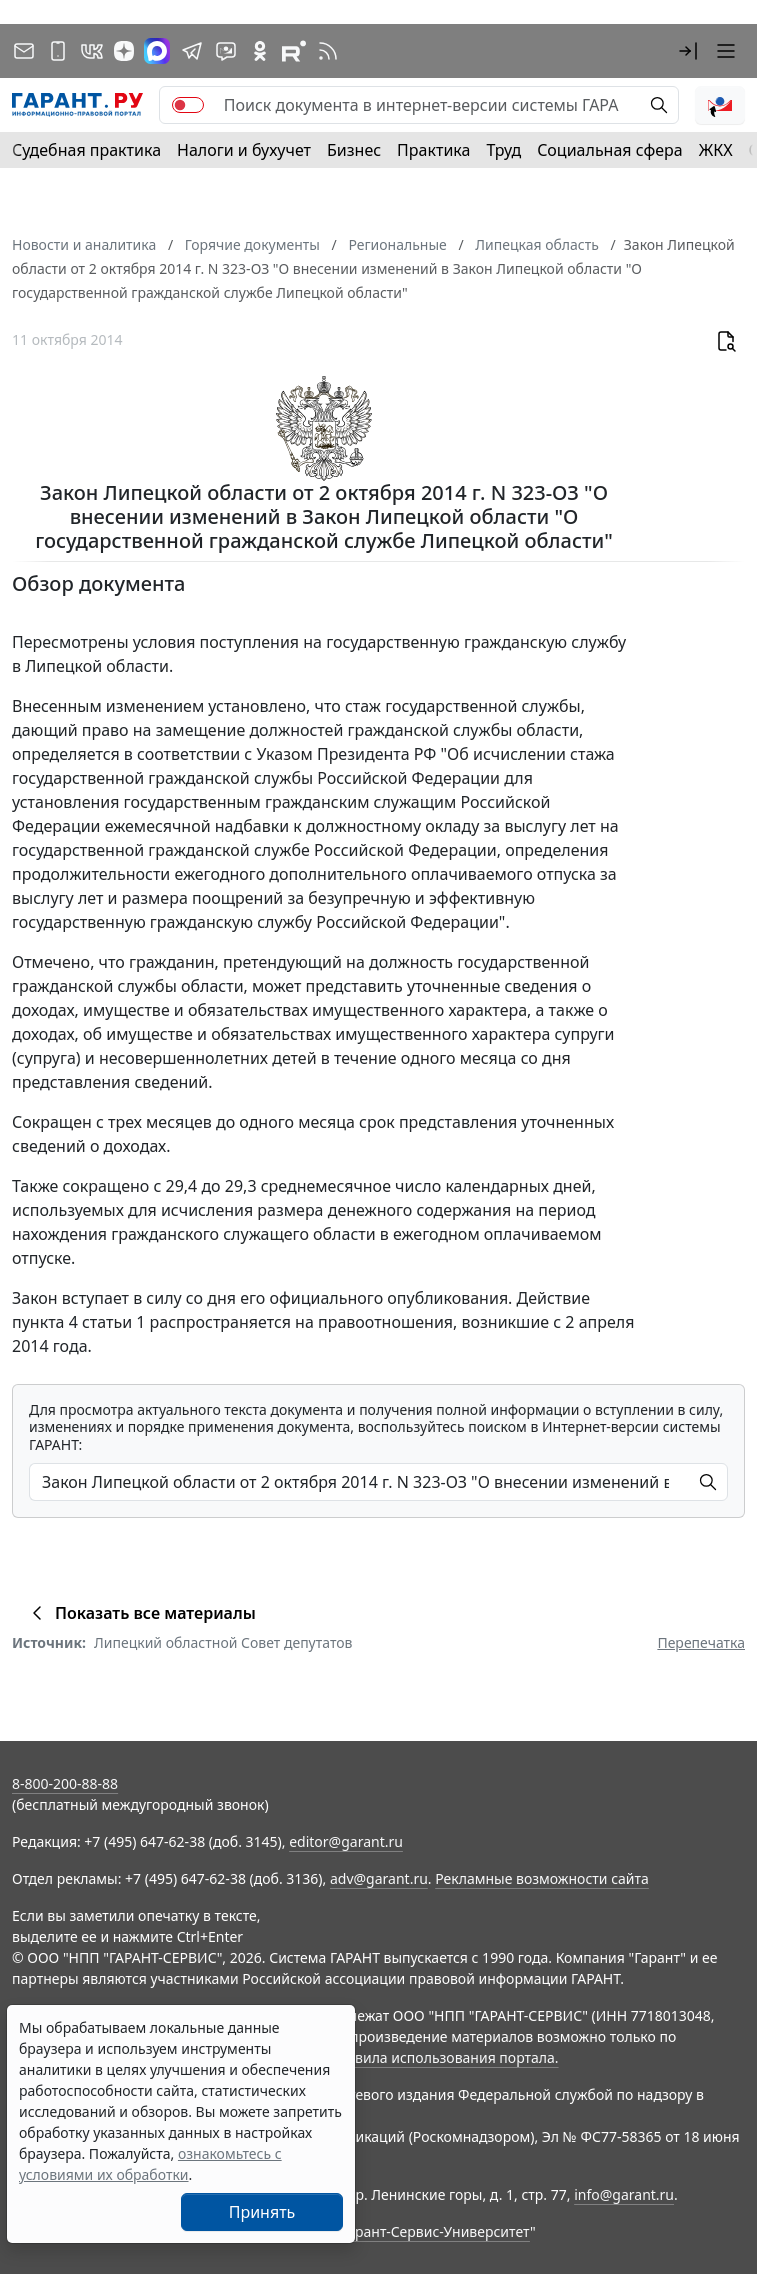 The width and height of the screenshot is (757, 2274). Describe the element at coordinates (262, 2212) in the screenshot. I see `Принять [Close]` at that location.